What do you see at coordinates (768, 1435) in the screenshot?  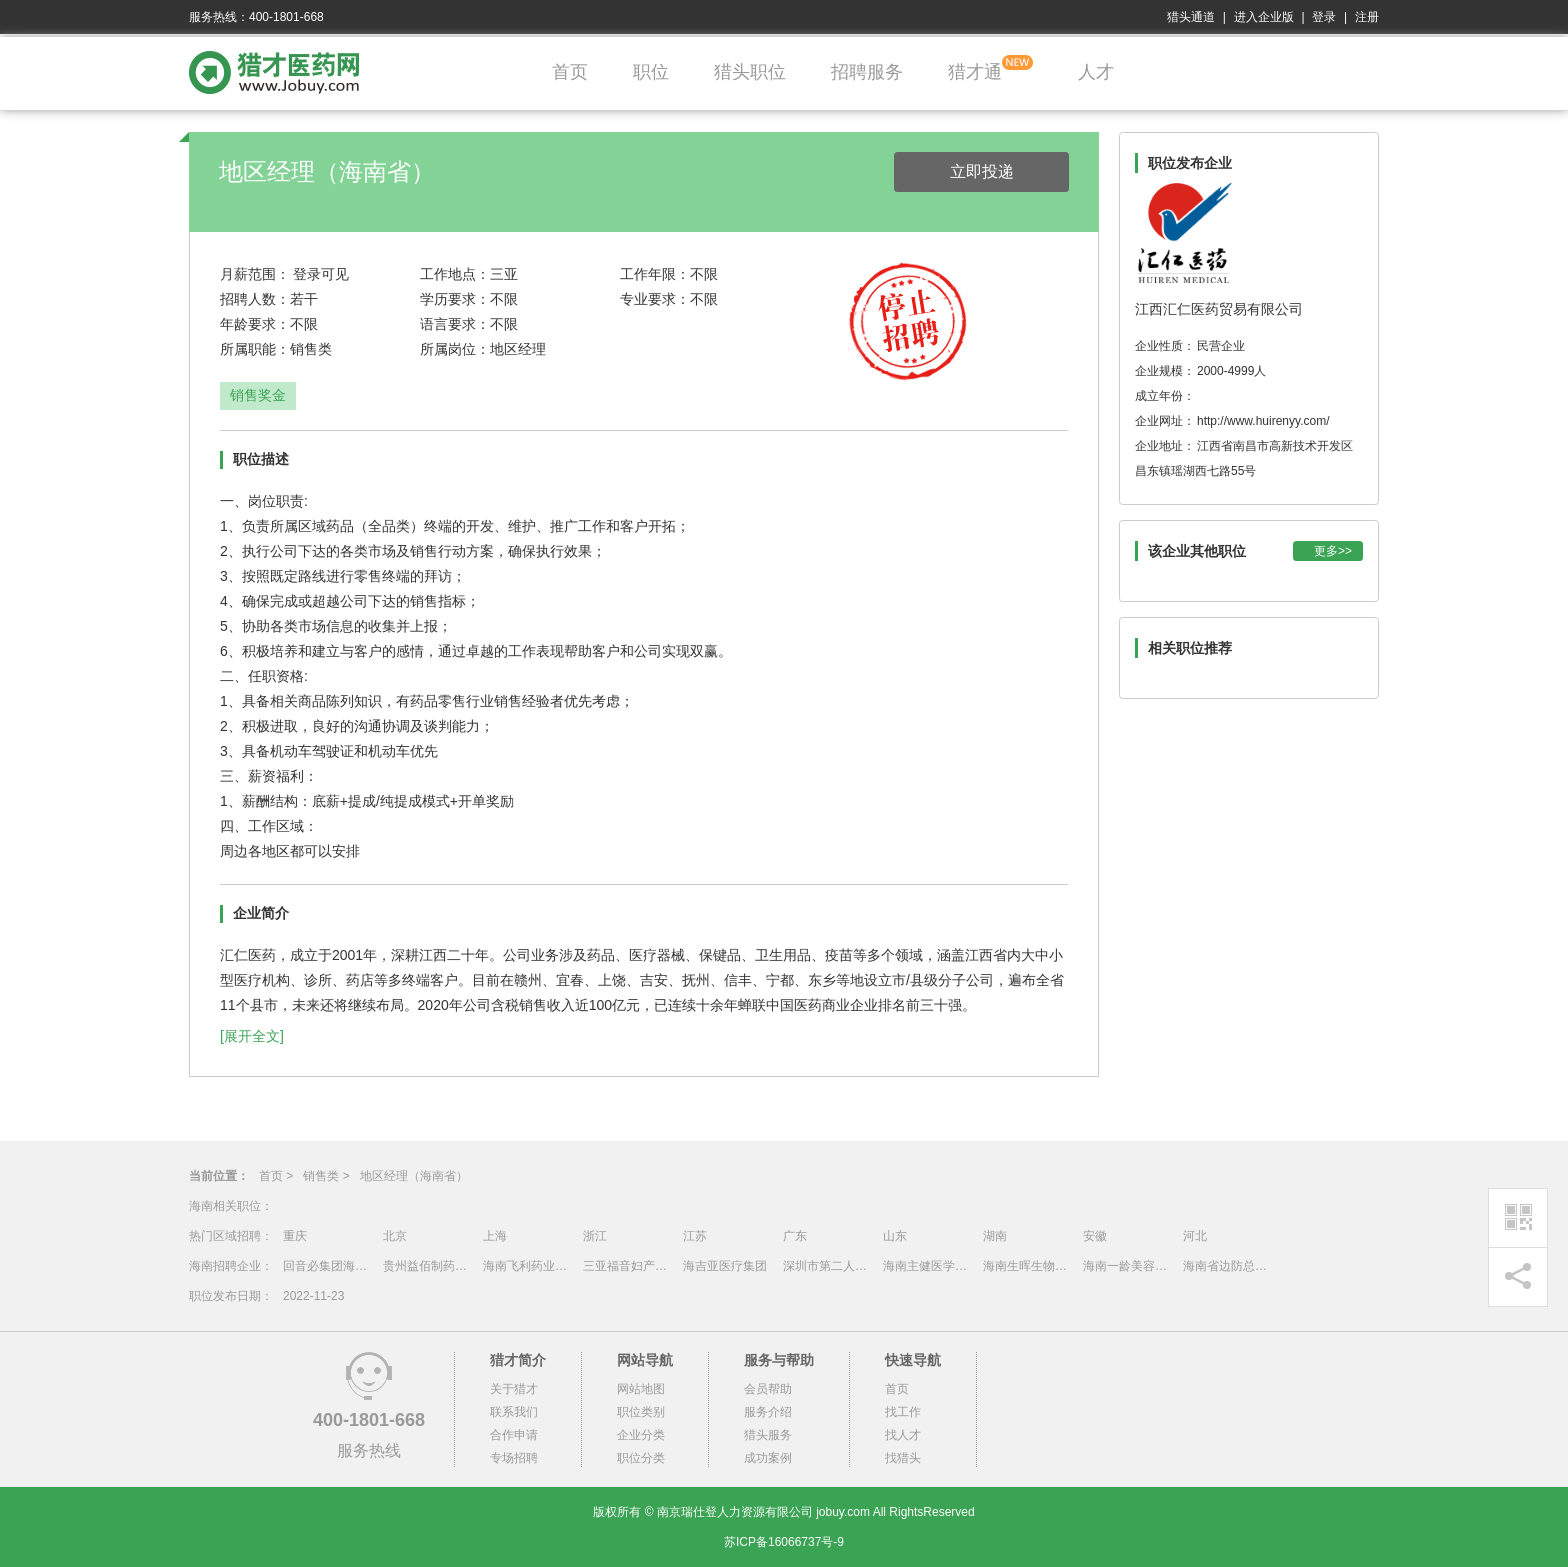 I see `猎头服务` at bounding box center [768, 1435].